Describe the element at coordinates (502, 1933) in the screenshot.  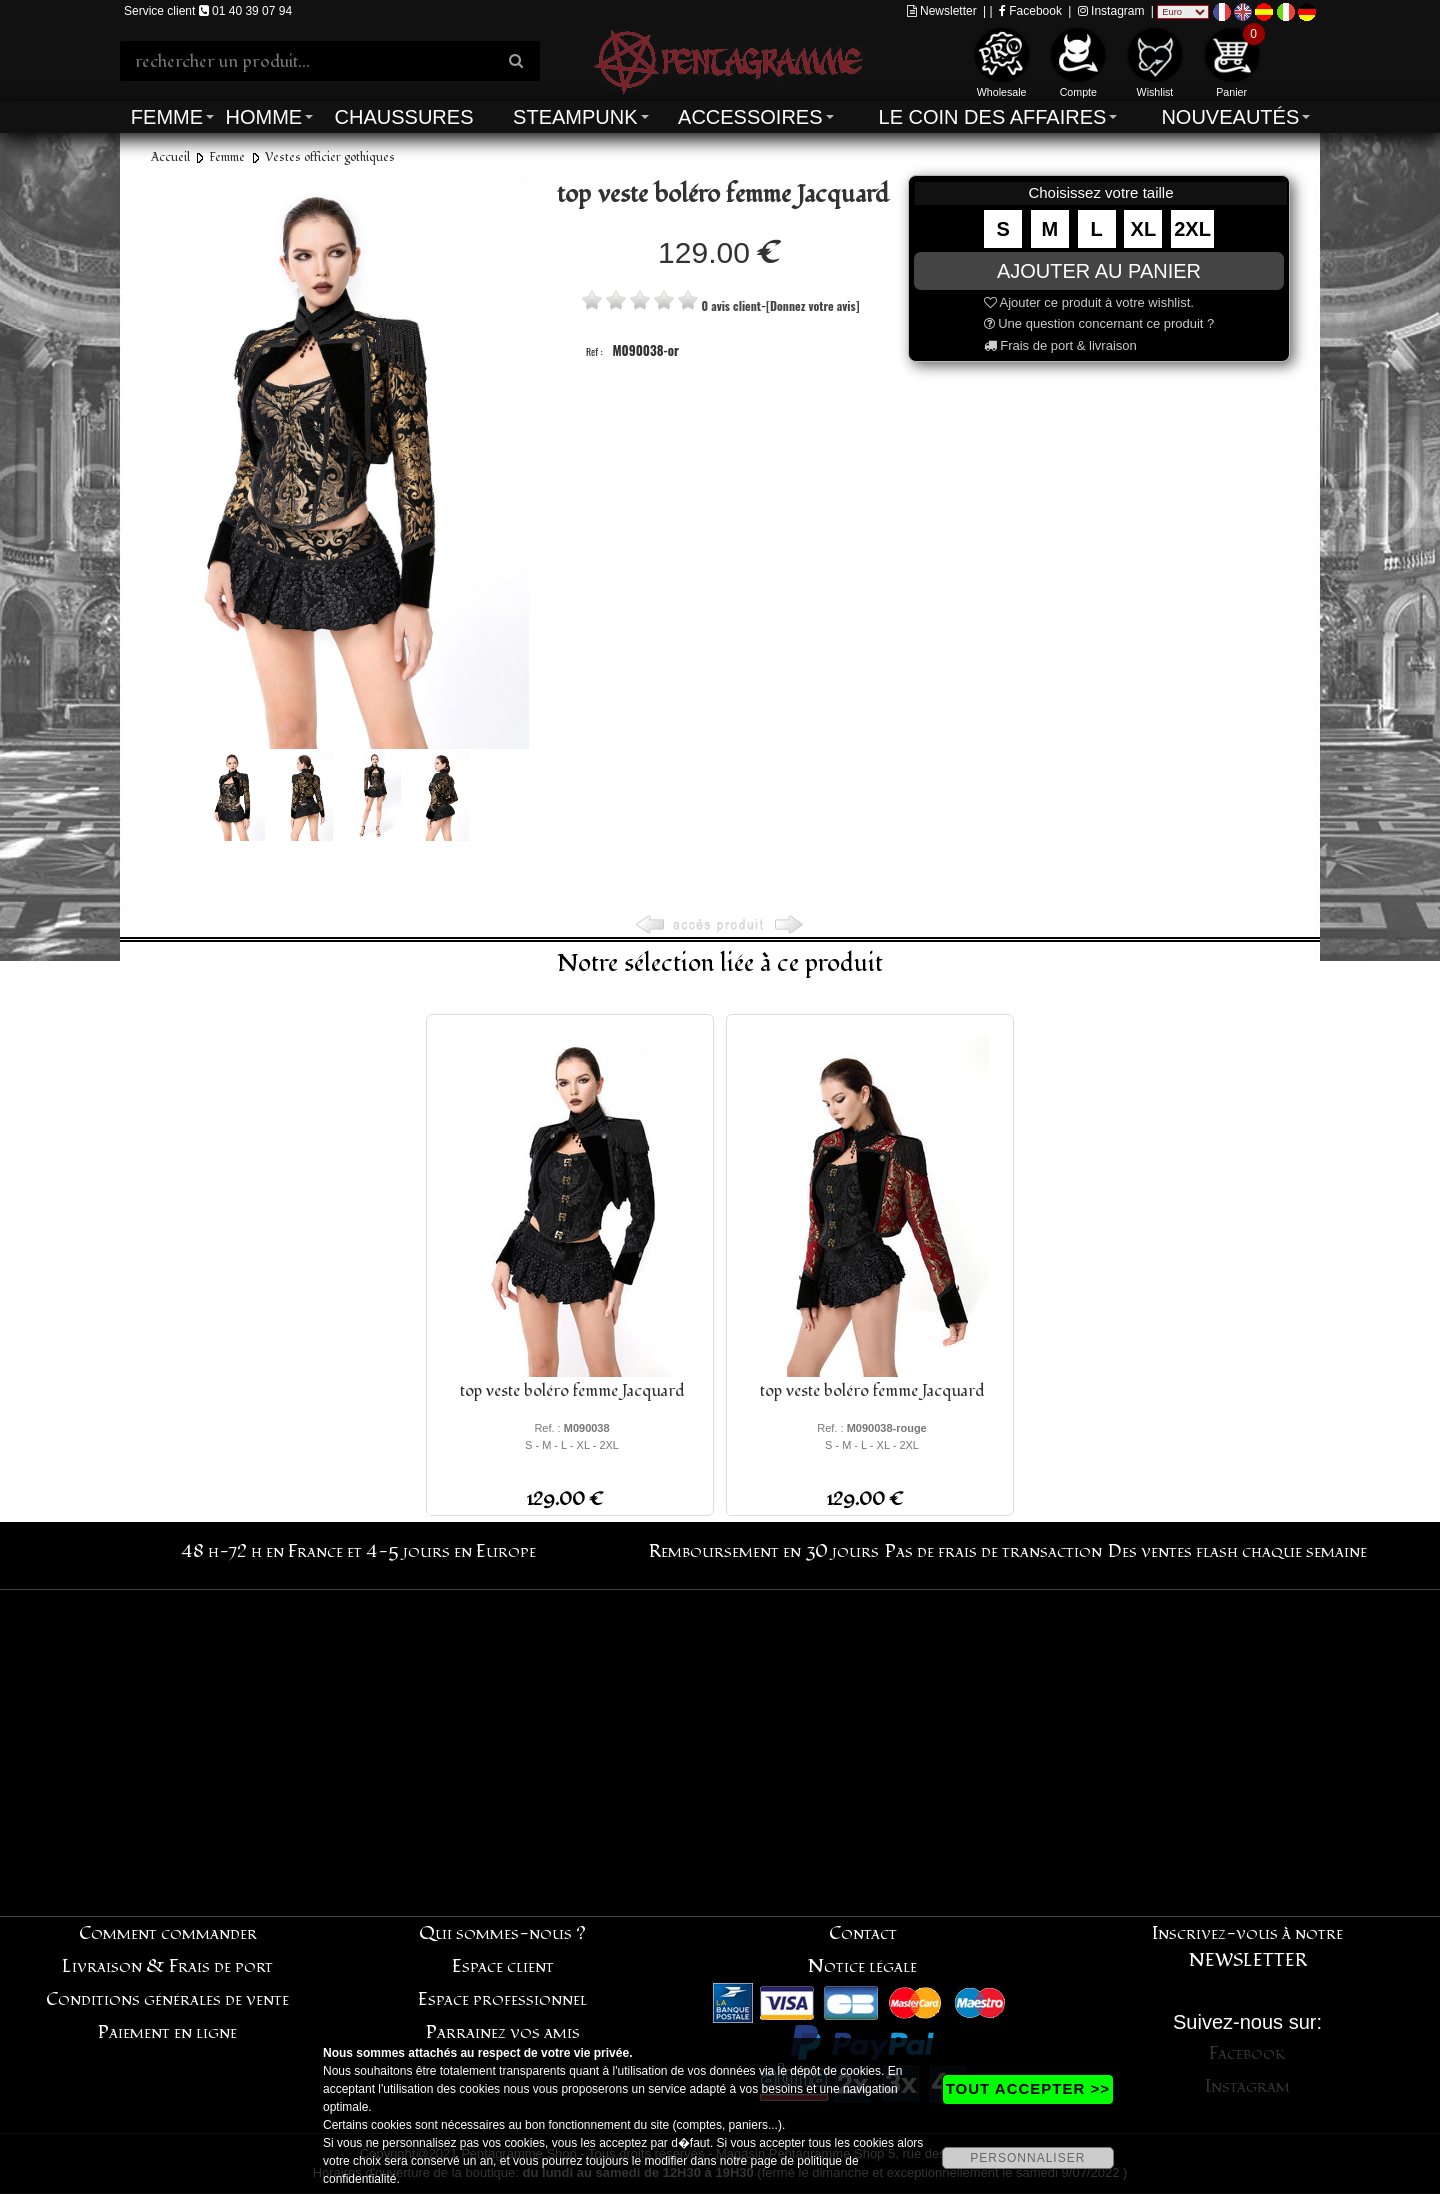
I see `Qui sommes-nous ?` at that location.